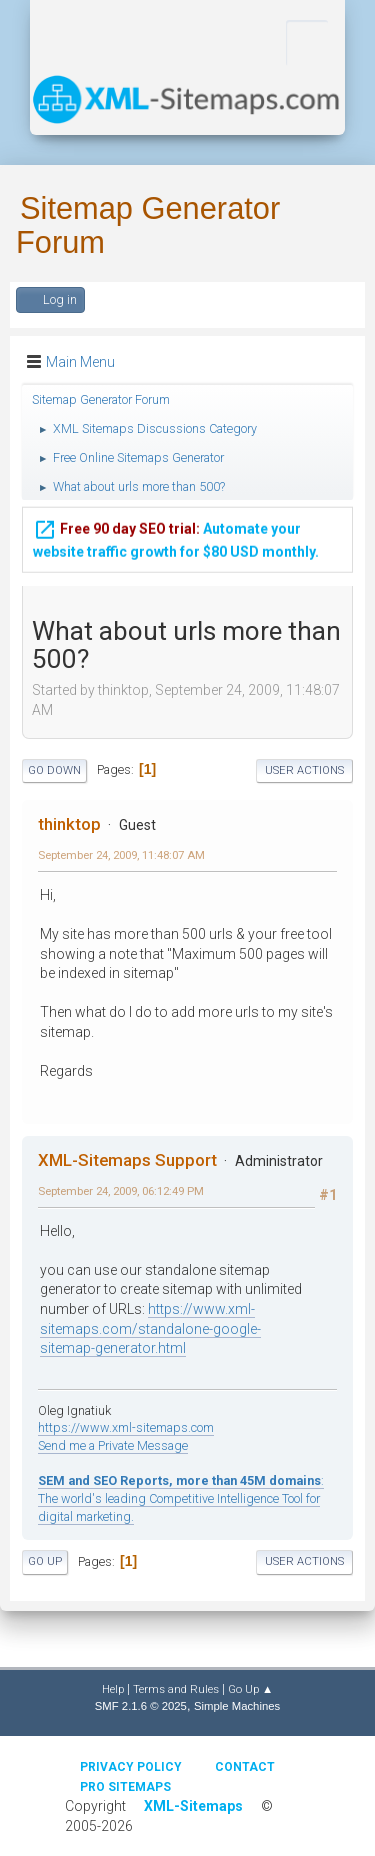  I want to click on https://www.xml-sitemaps.com, so click(126, 1427).